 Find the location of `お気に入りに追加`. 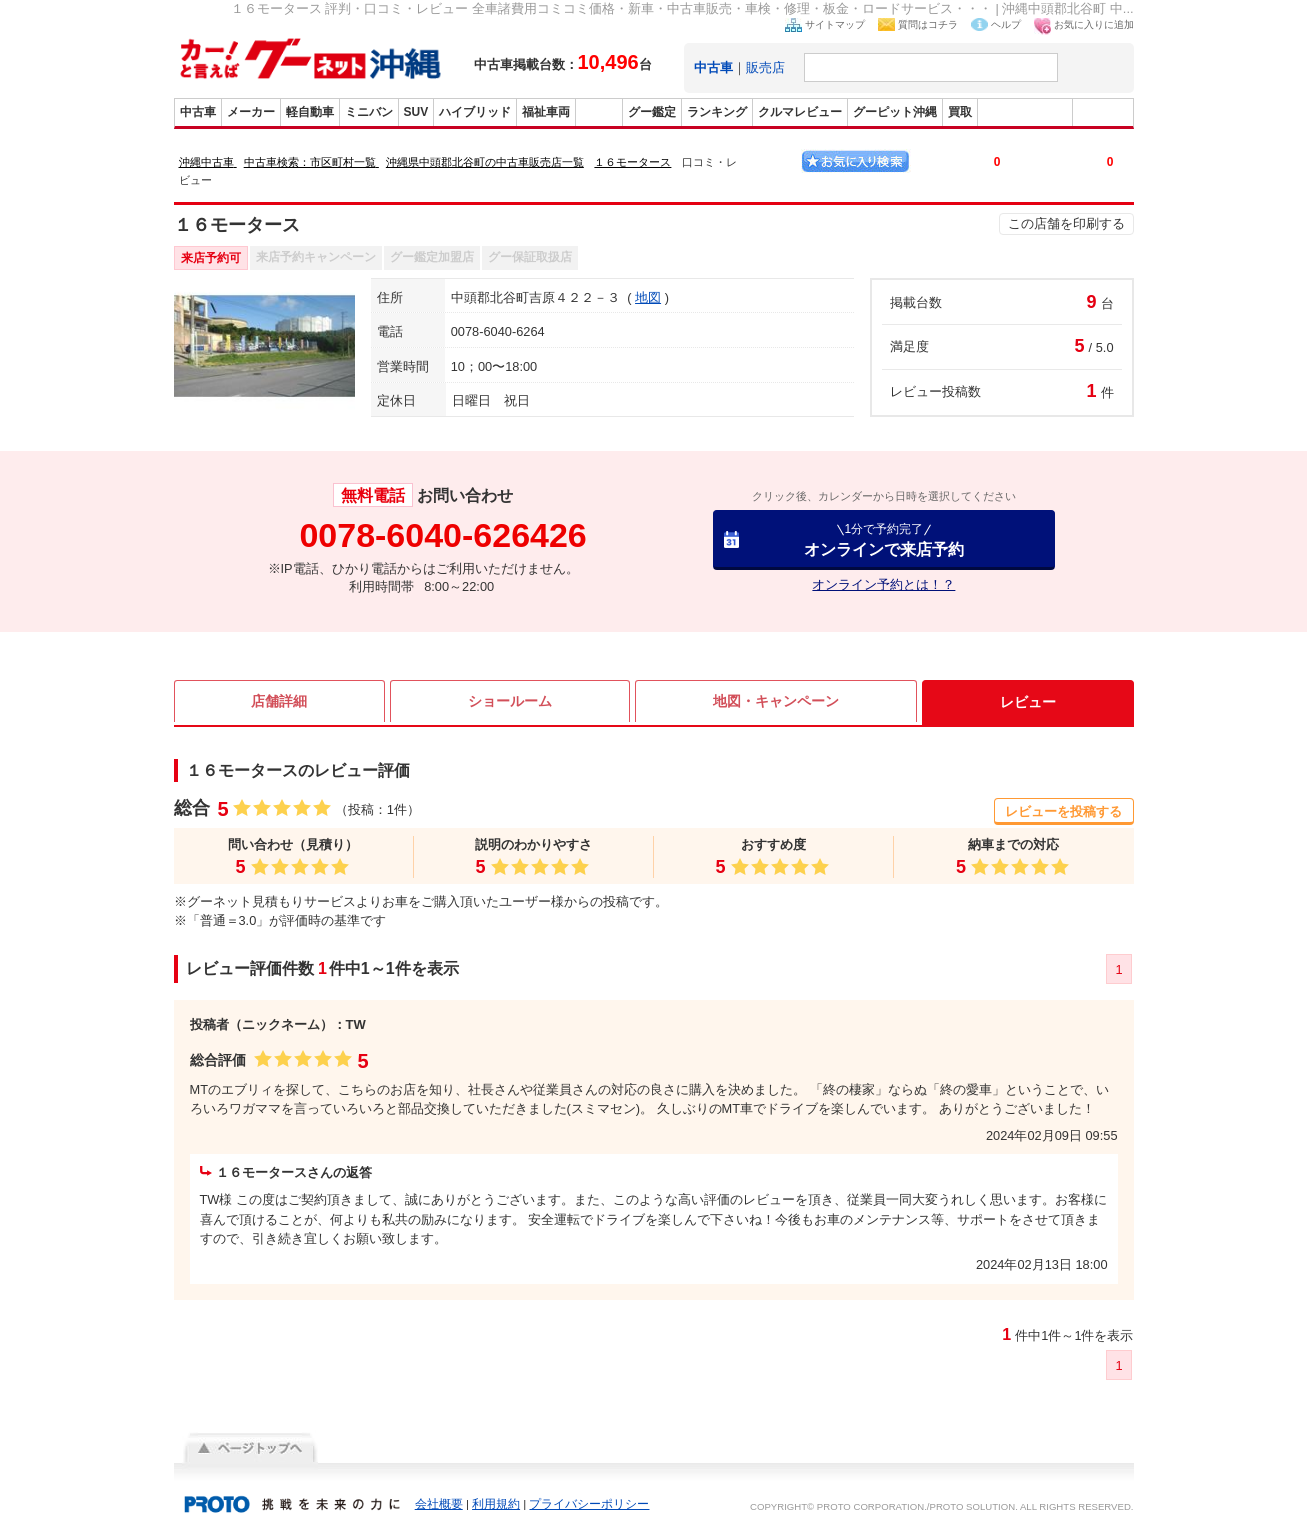

お気に入りに追加 is located at coordinates (1094, 24).